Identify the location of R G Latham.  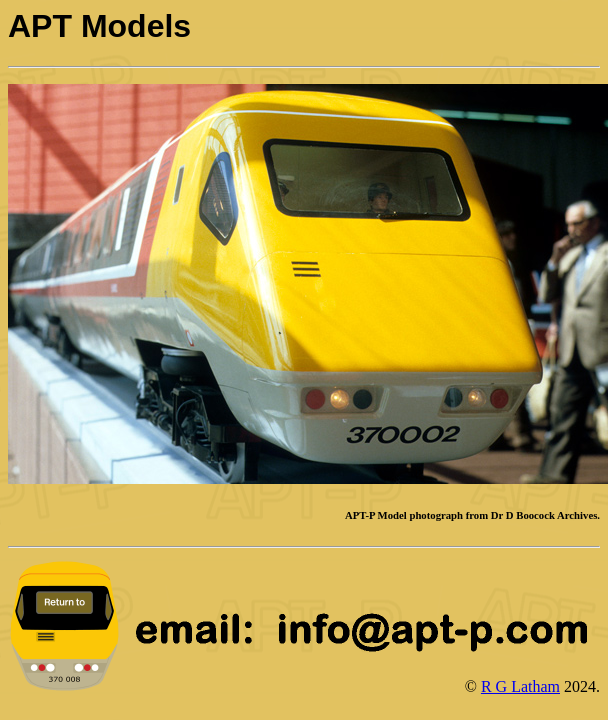
(520, 686).